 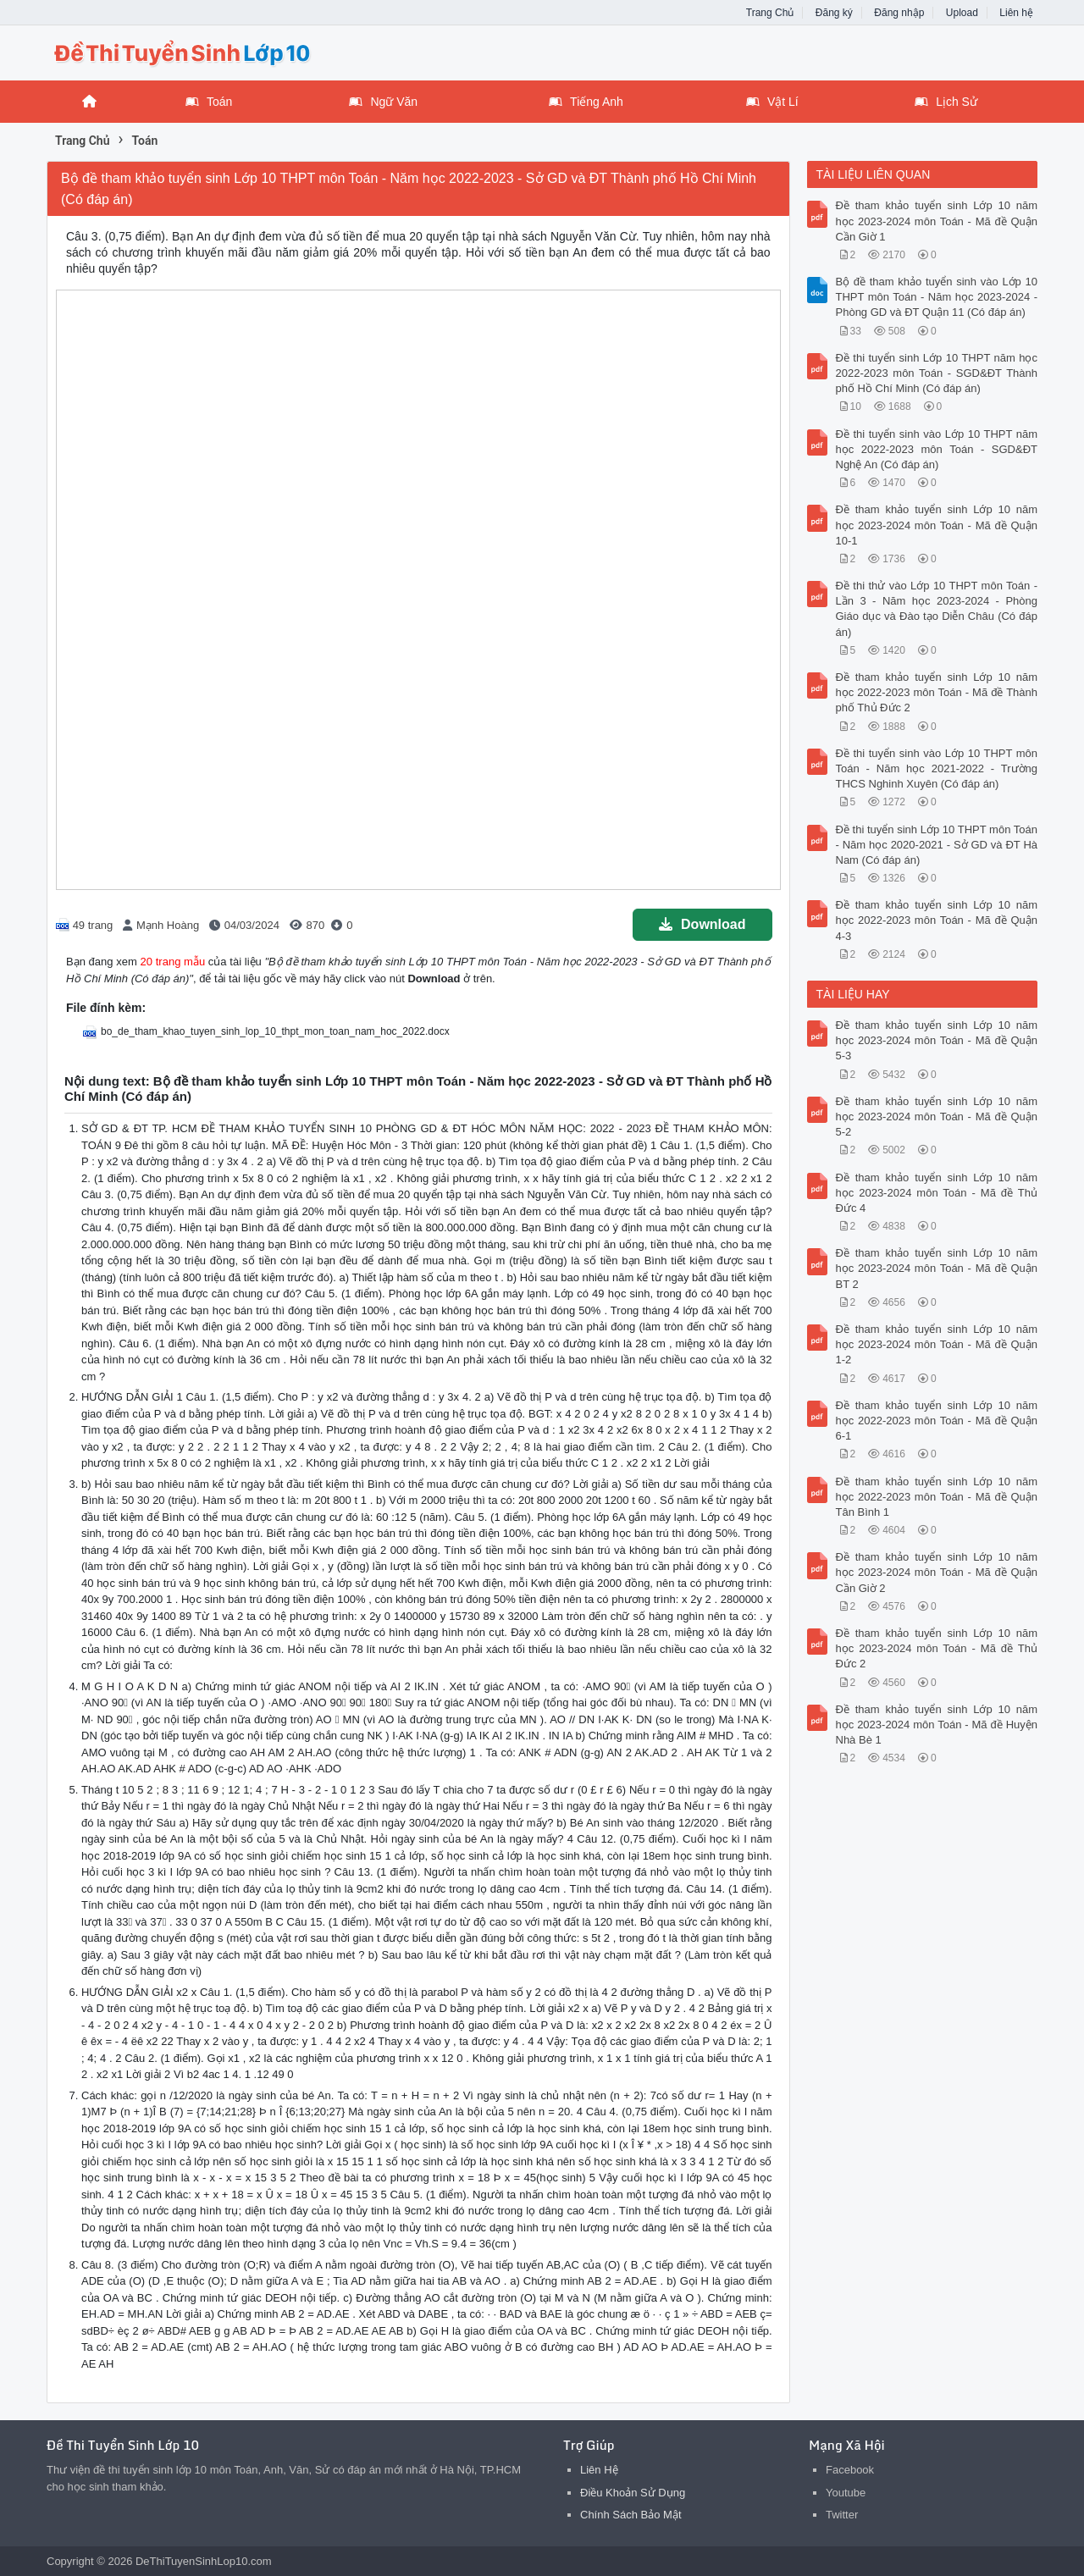 What do you see at coordinates (937, 220) in the screenshot?
I see `Đề tham khảo tuyển sinh Lớp 10 năm học 2023-2024 môn Toán - Mã đề Quận Cần Giờ 1` at bounding box center [937, 220].